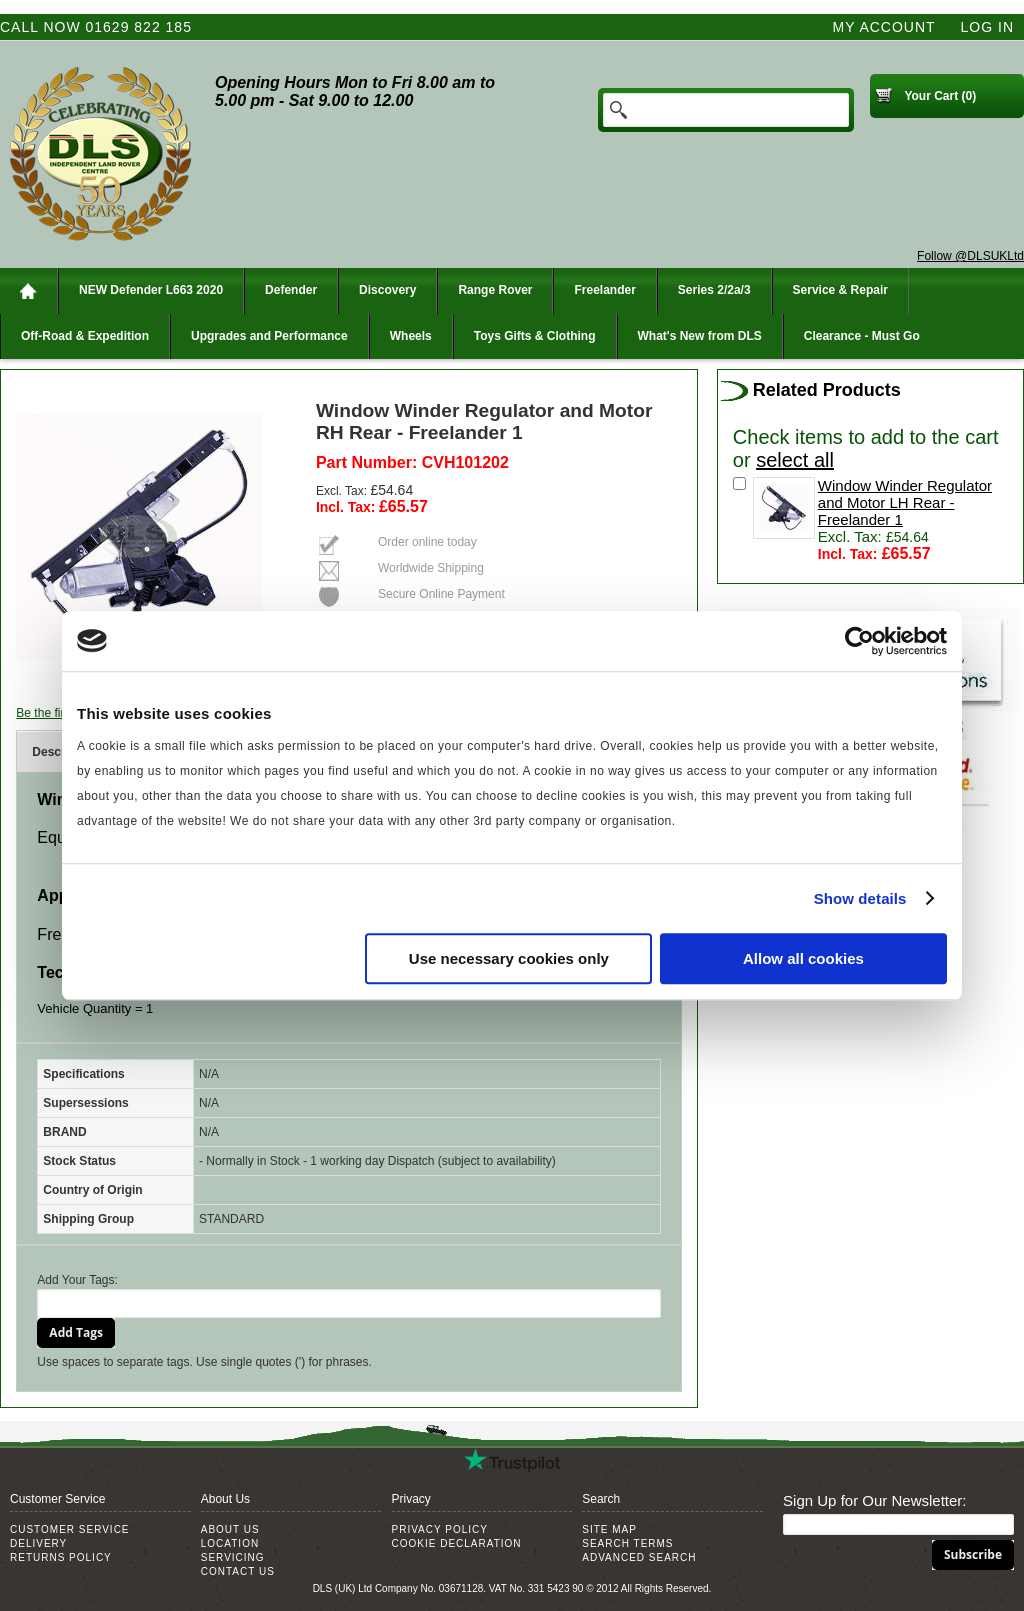  I want to click on Log In, so click(987, 27).